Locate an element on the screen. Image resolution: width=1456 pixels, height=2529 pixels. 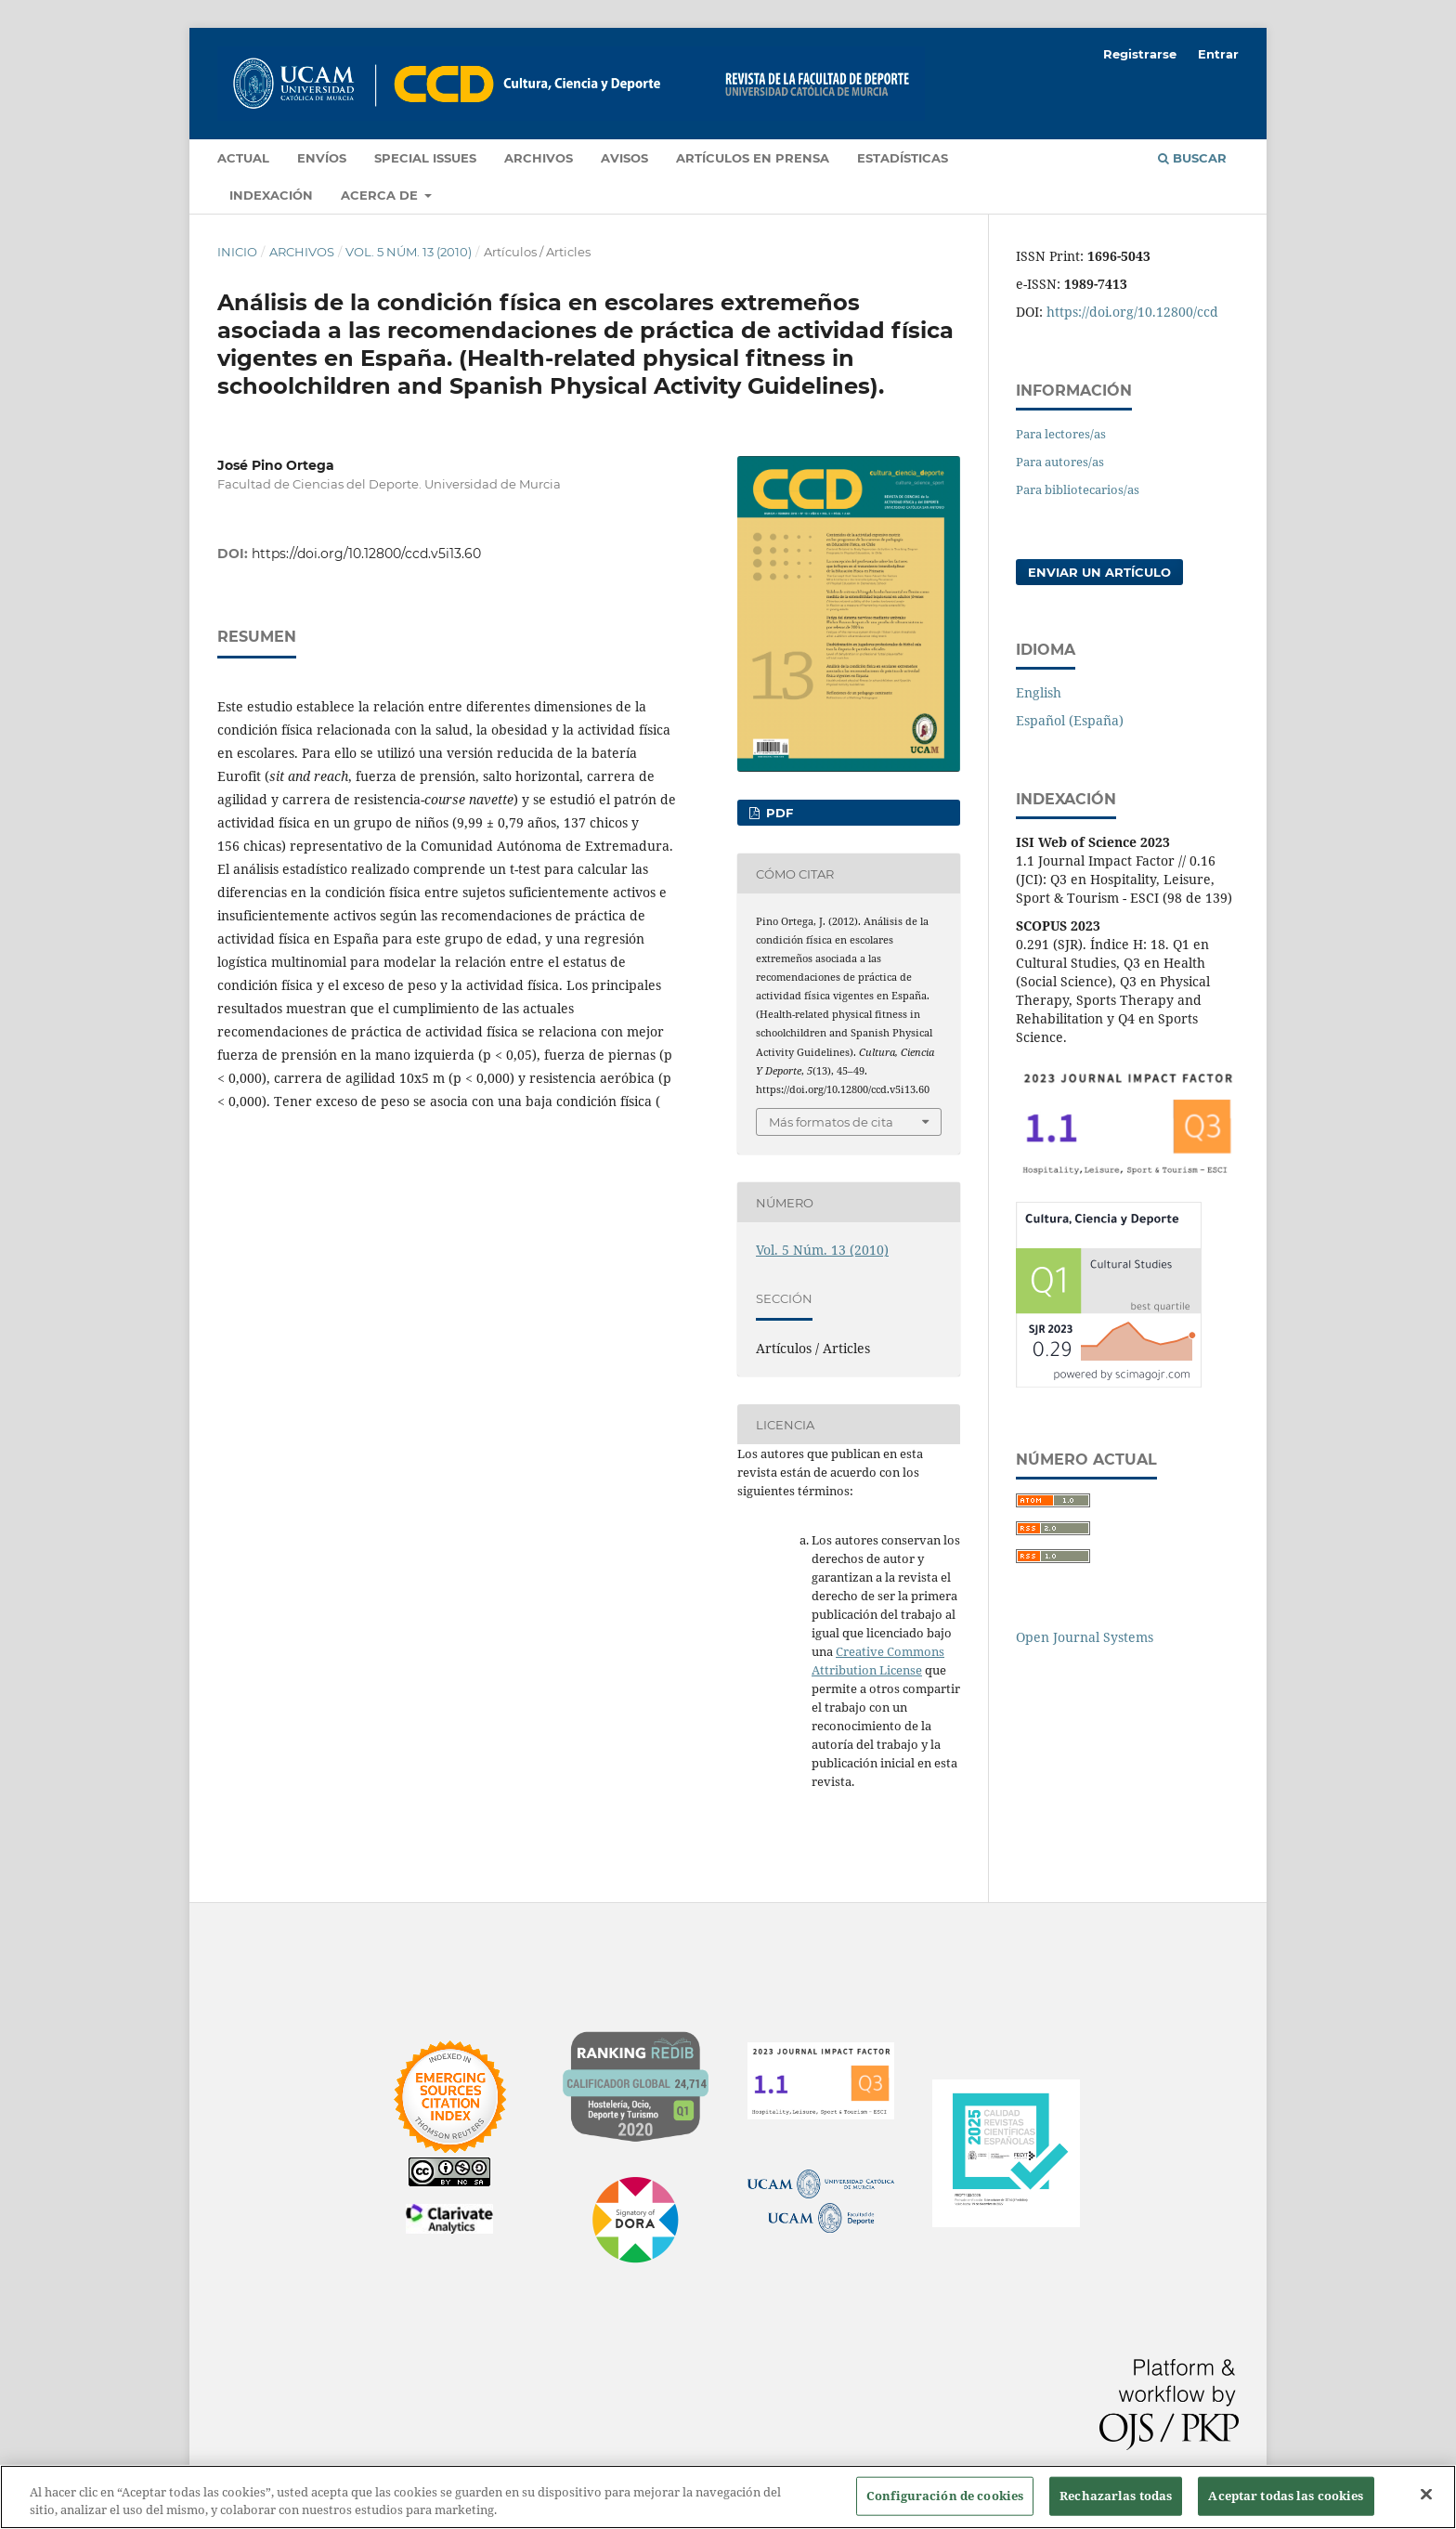
Para autores/as is located at coordinates (1060, 461).